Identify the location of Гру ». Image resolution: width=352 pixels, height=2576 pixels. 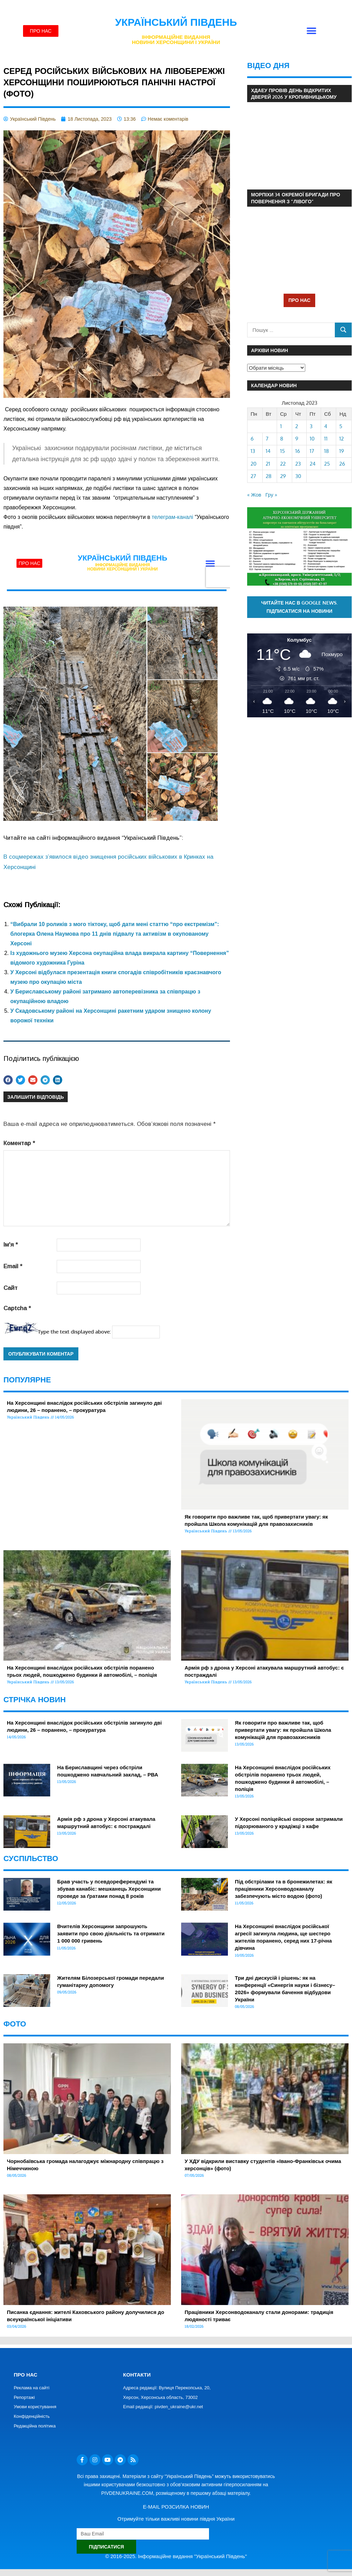
(271, 494).